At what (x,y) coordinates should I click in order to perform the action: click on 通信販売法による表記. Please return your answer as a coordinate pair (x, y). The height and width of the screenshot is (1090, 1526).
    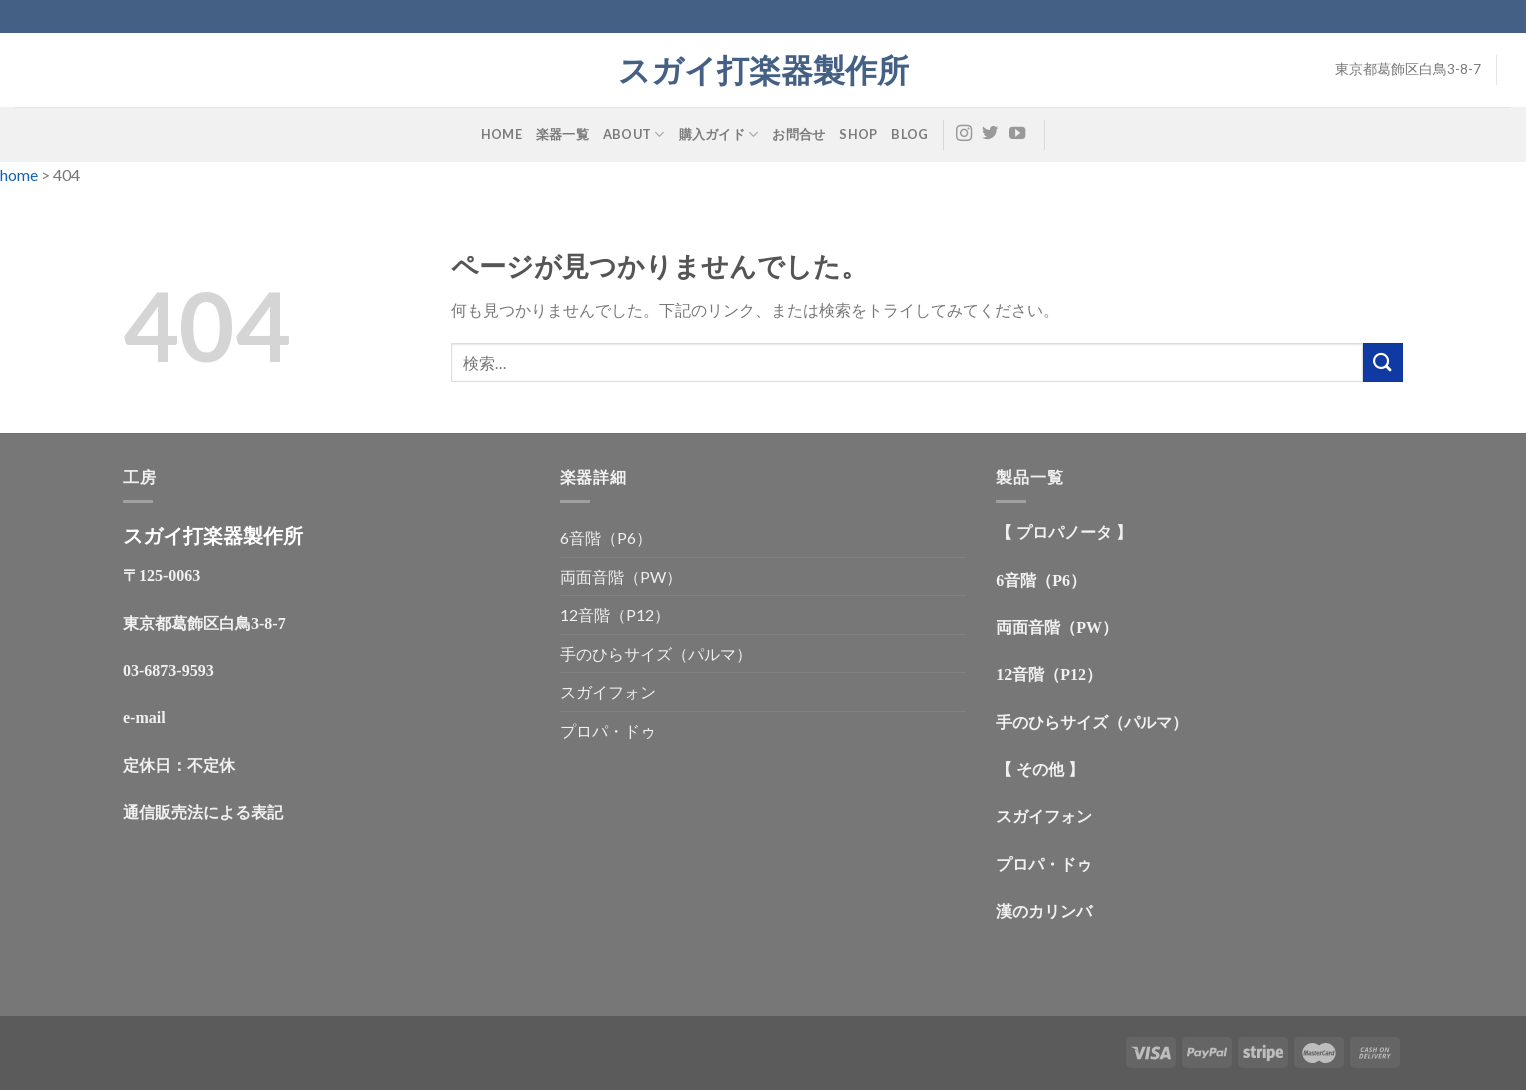
    Looking at the image, I should click on (203, 812).